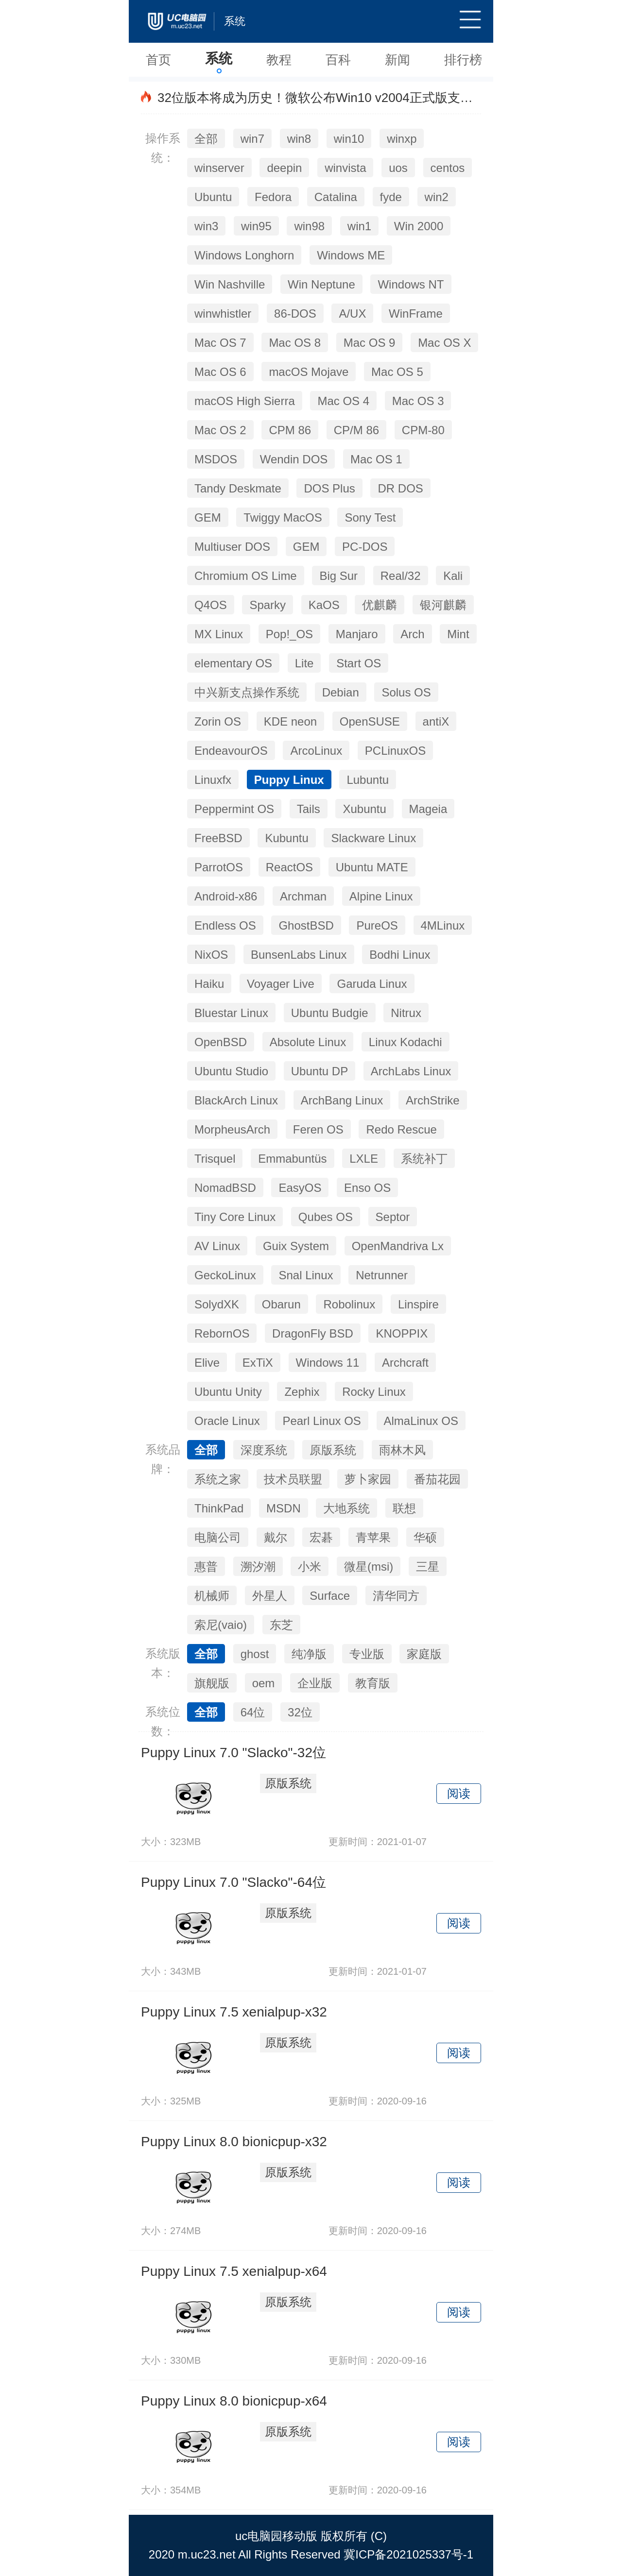 The height and width of the screenshot is (2576, 622). I want to click on Kali, so click(453, 575).